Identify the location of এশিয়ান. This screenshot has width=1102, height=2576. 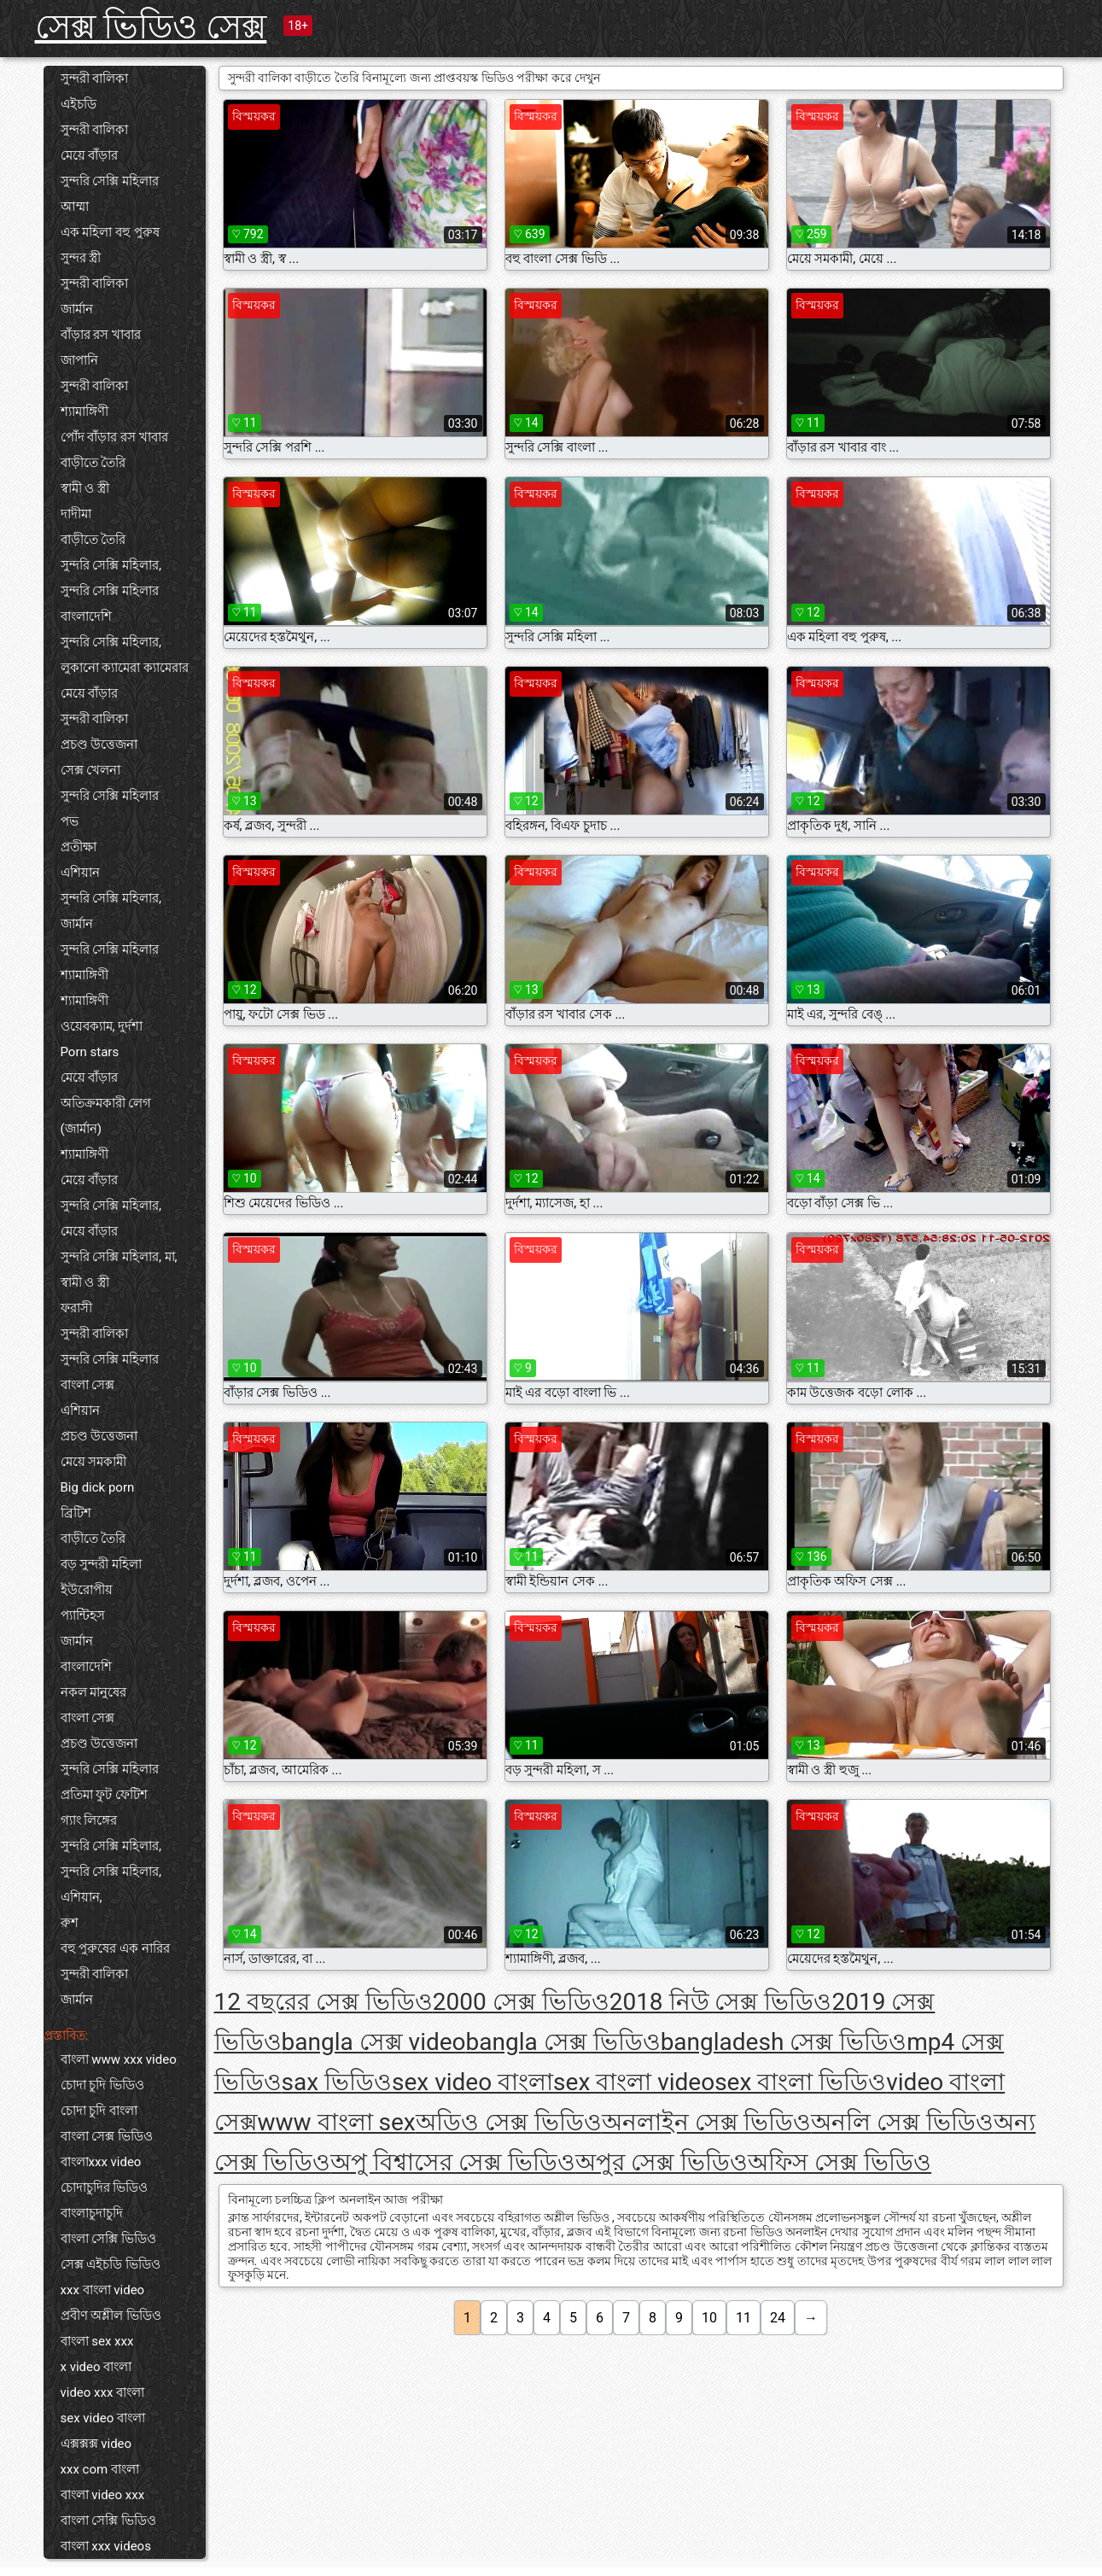
(80, 872).